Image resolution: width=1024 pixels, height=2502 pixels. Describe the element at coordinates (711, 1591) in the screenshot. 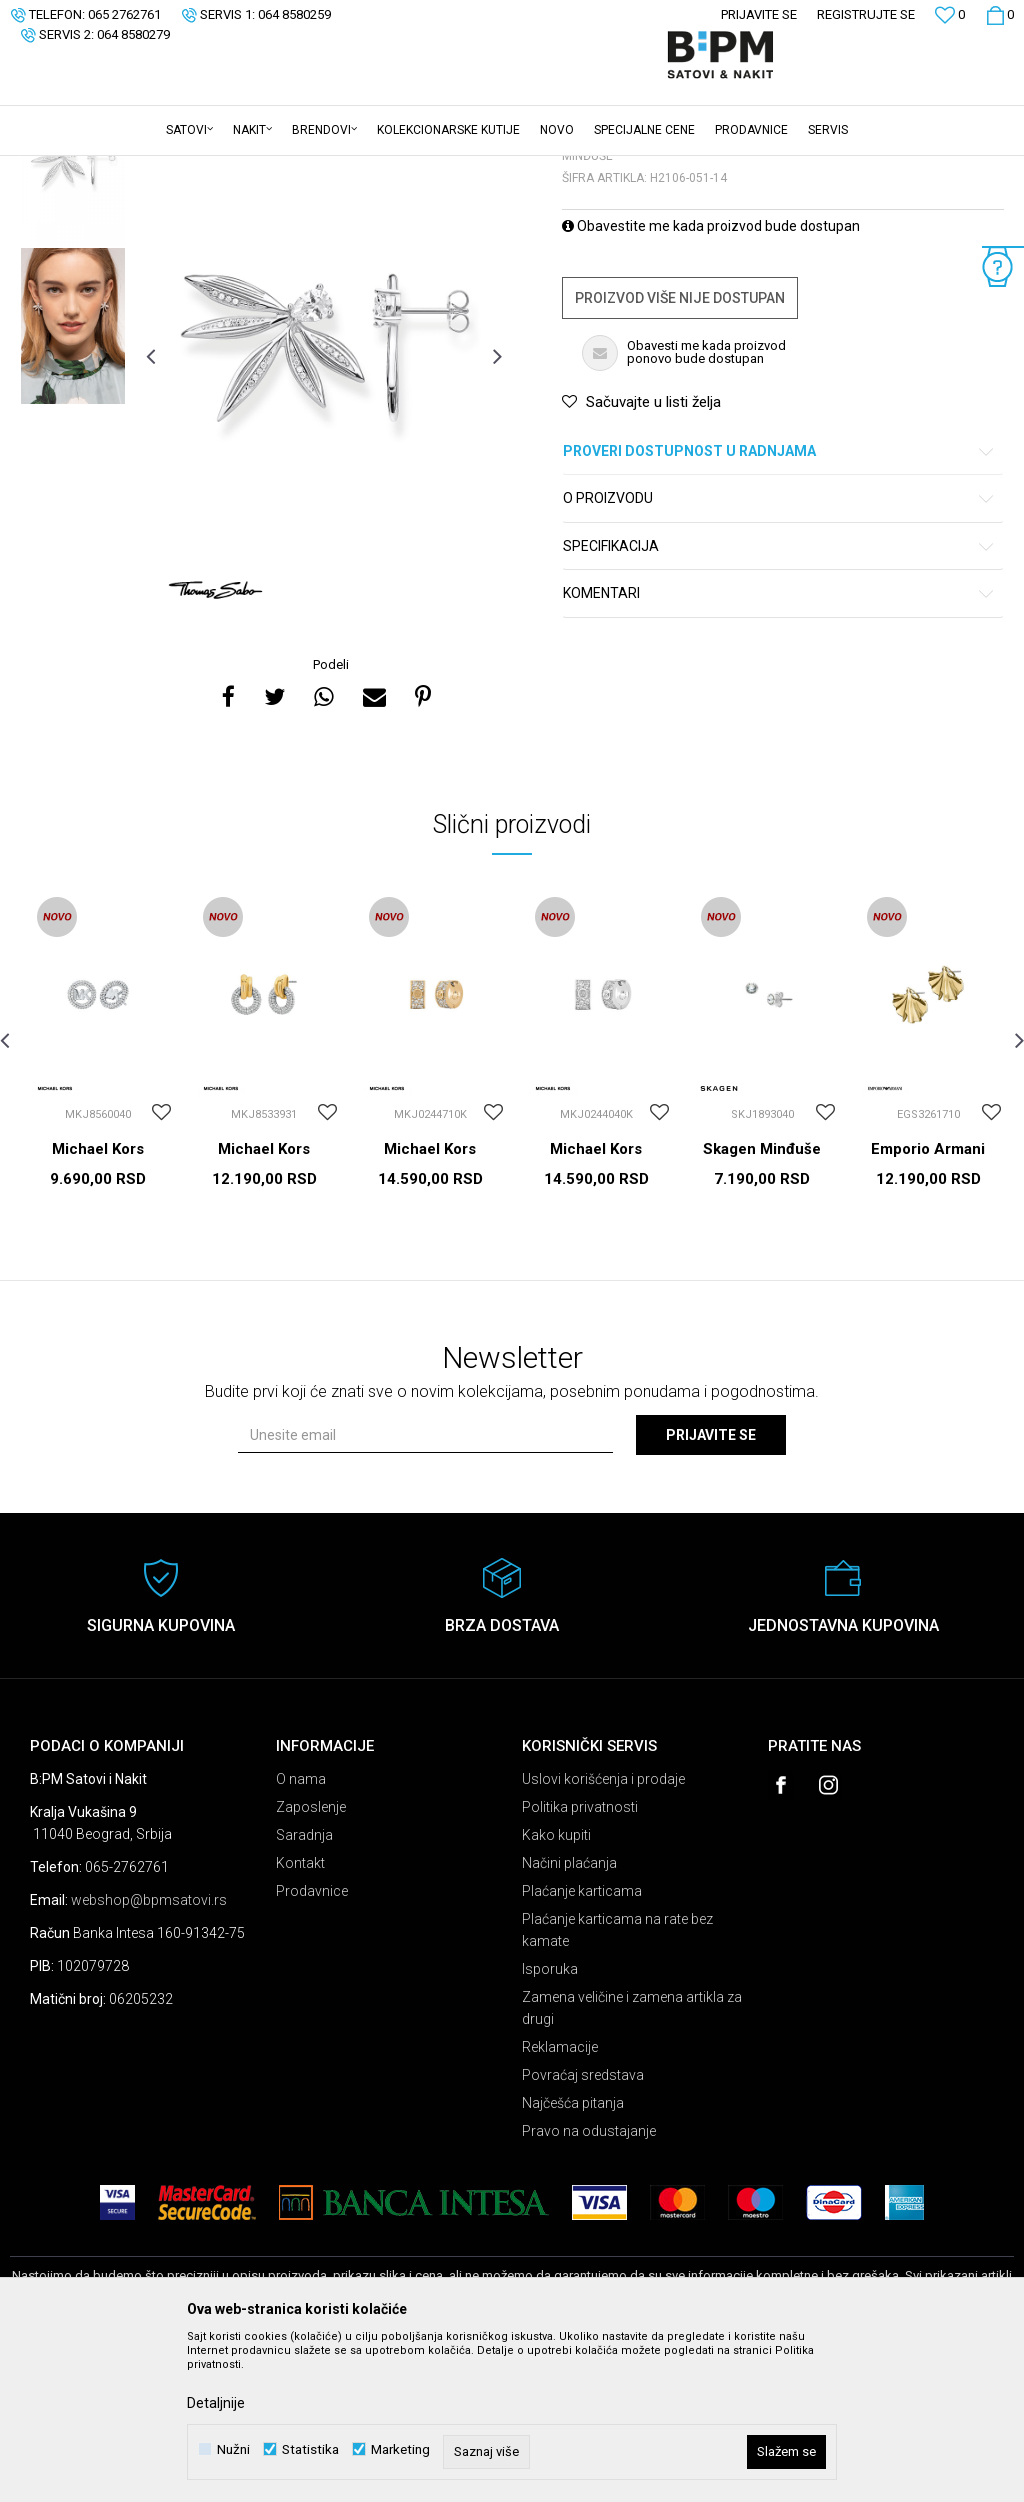

I see `Prijavite se` at that location.